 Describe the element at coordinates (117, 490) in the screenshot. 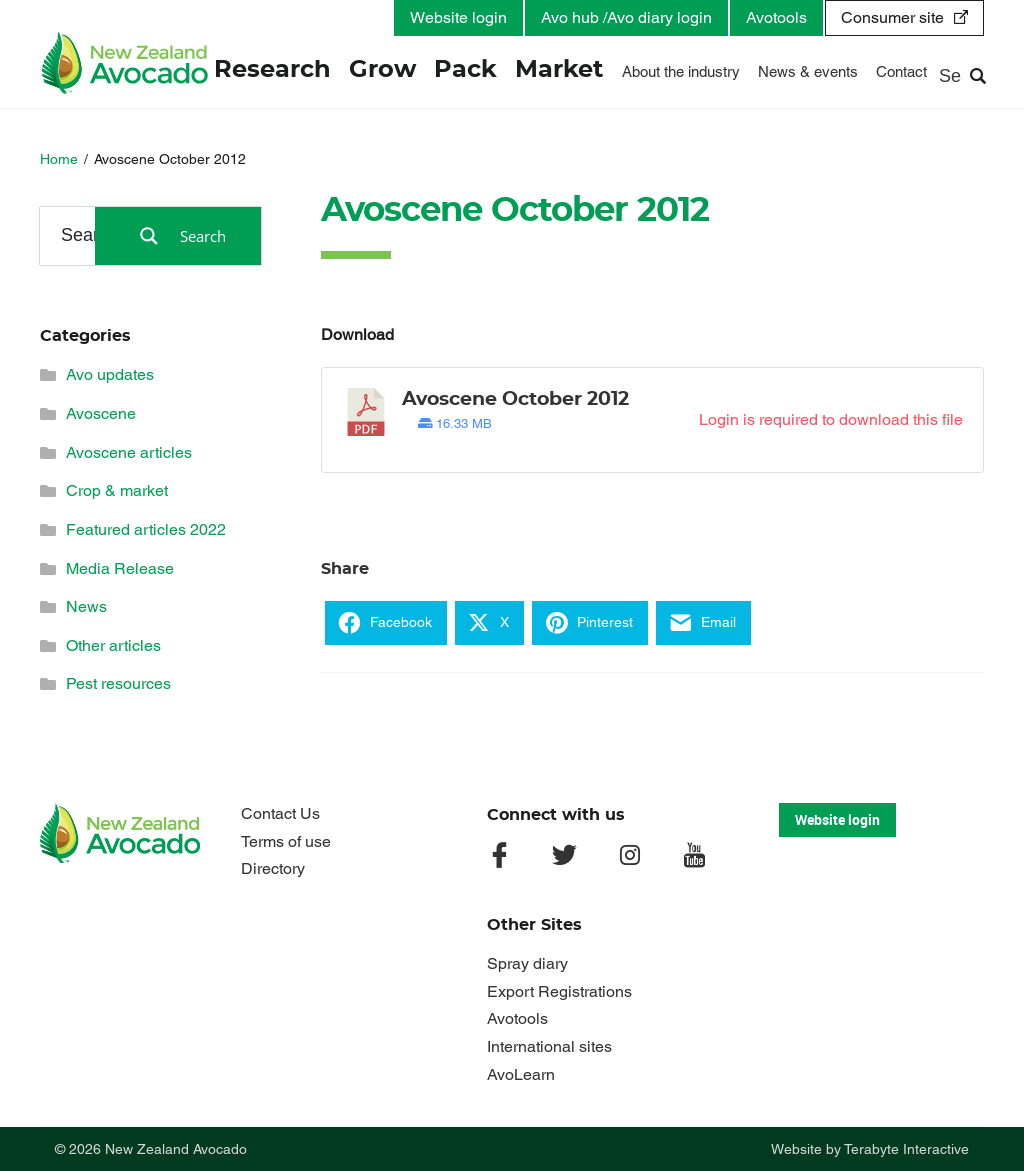

I see `Crop & market` at that location.